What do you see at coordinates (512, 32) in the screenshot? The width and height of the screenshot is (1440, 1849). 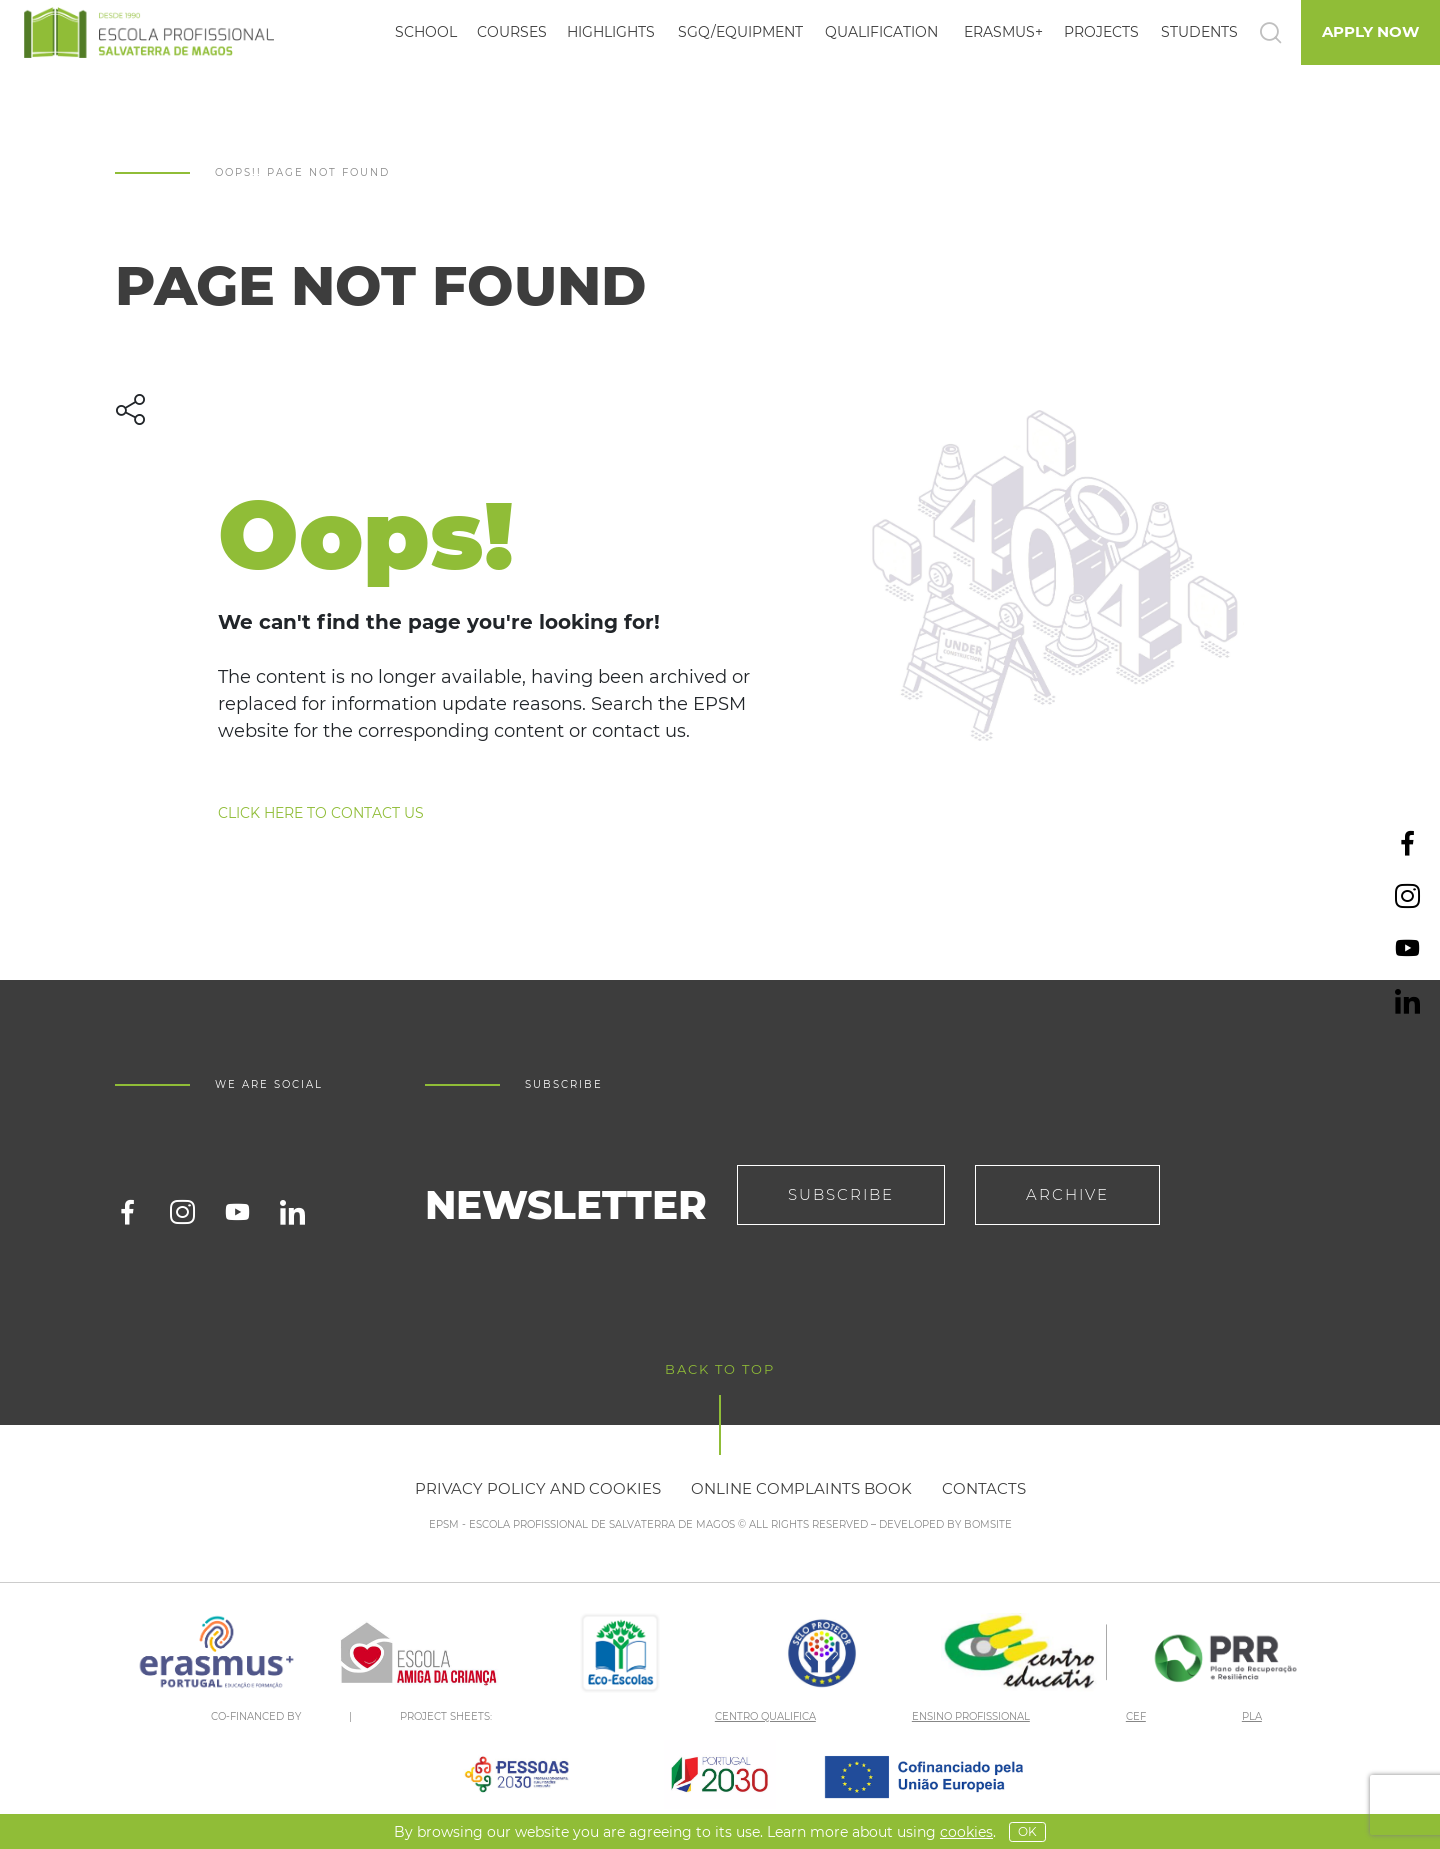 I see `Courses` at bounding box center [512, 32].